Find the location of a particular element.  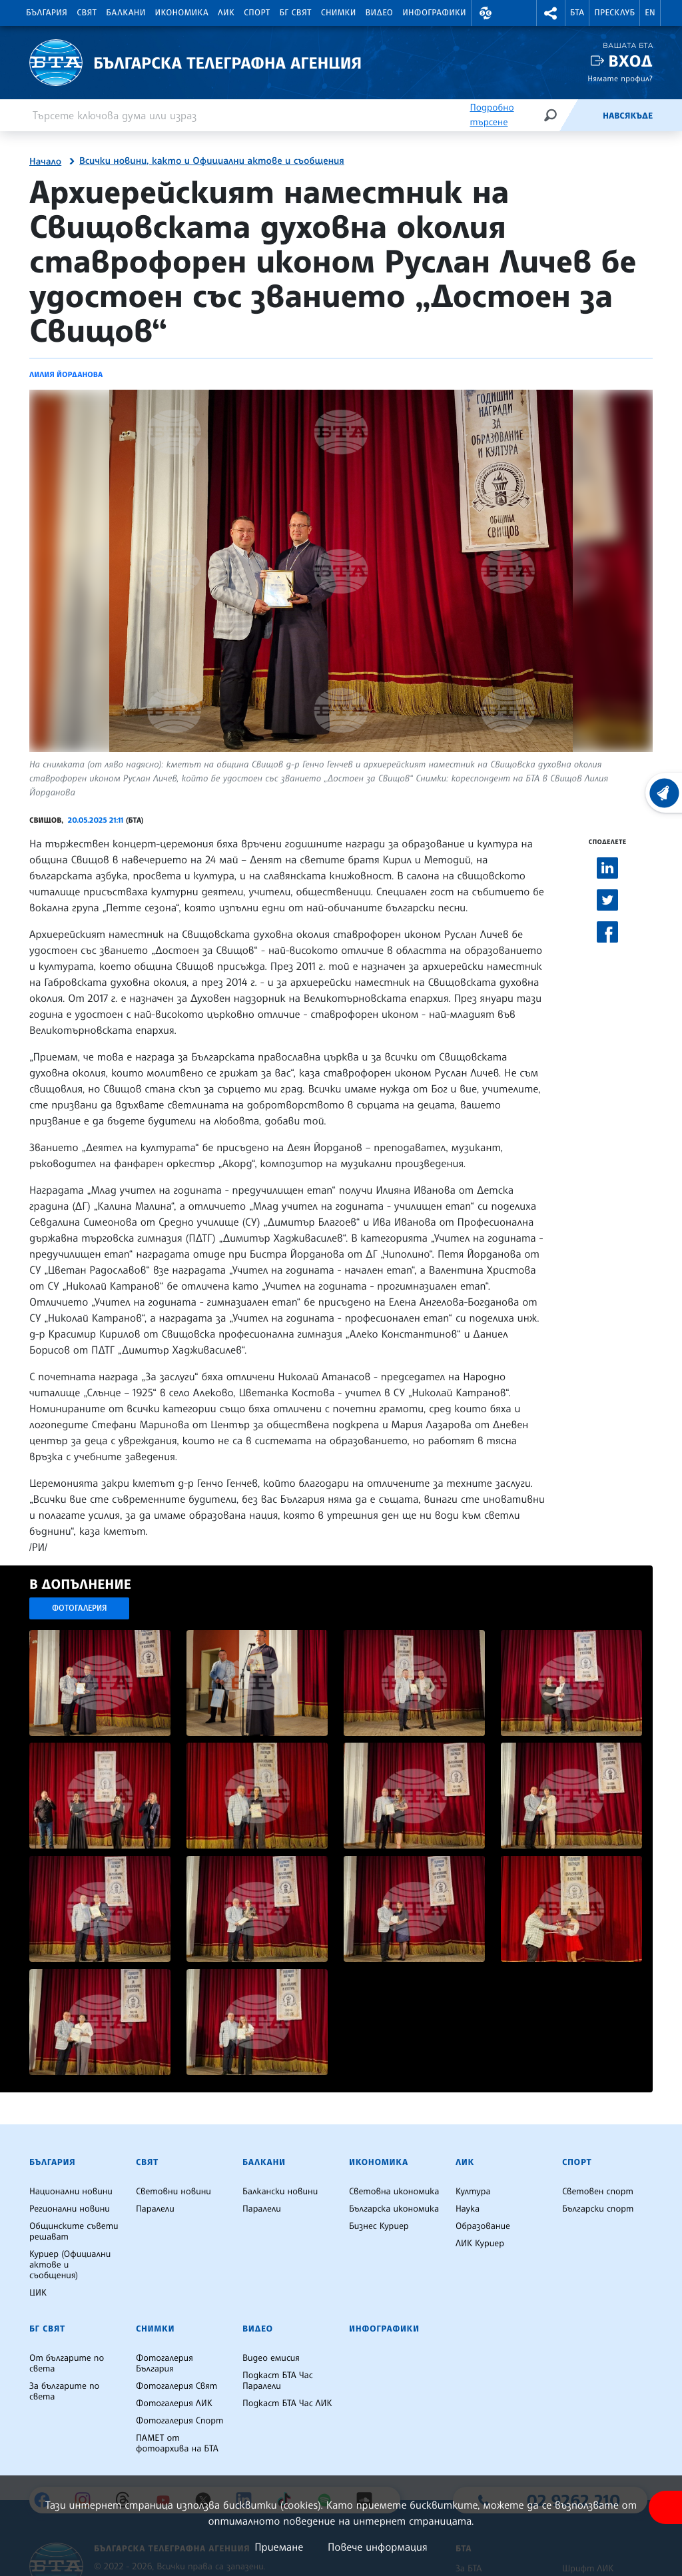

Фотогалерия България is located at coordinates (164, 2363).